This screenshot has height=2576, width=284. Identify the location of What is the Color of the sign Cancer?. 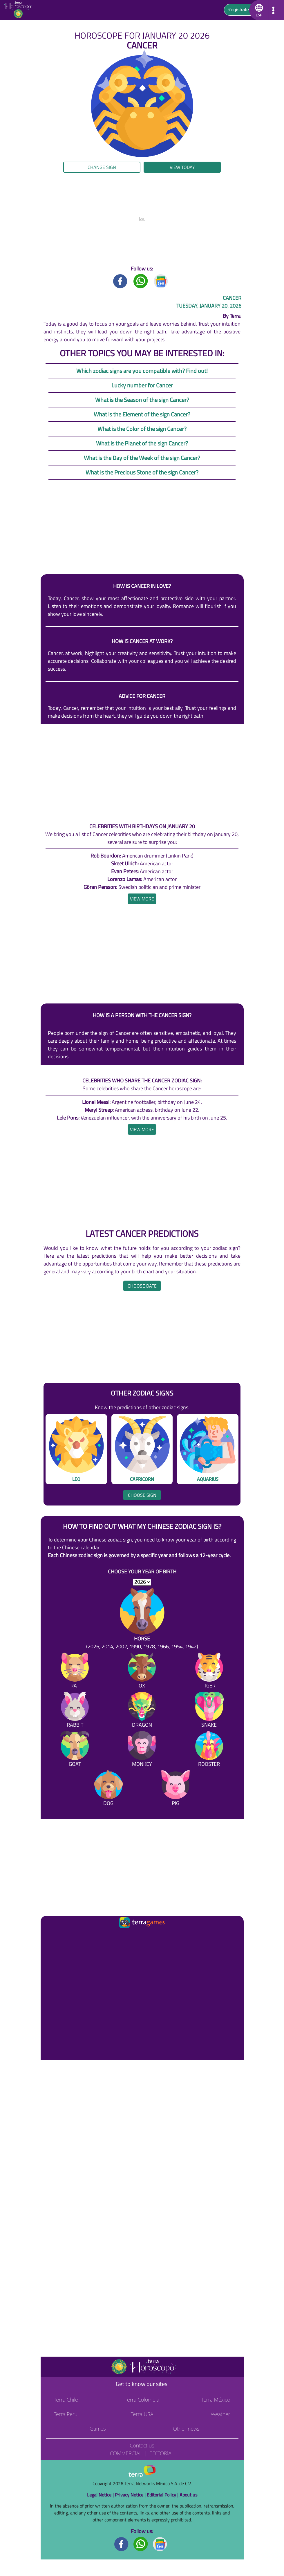
(142, 428).